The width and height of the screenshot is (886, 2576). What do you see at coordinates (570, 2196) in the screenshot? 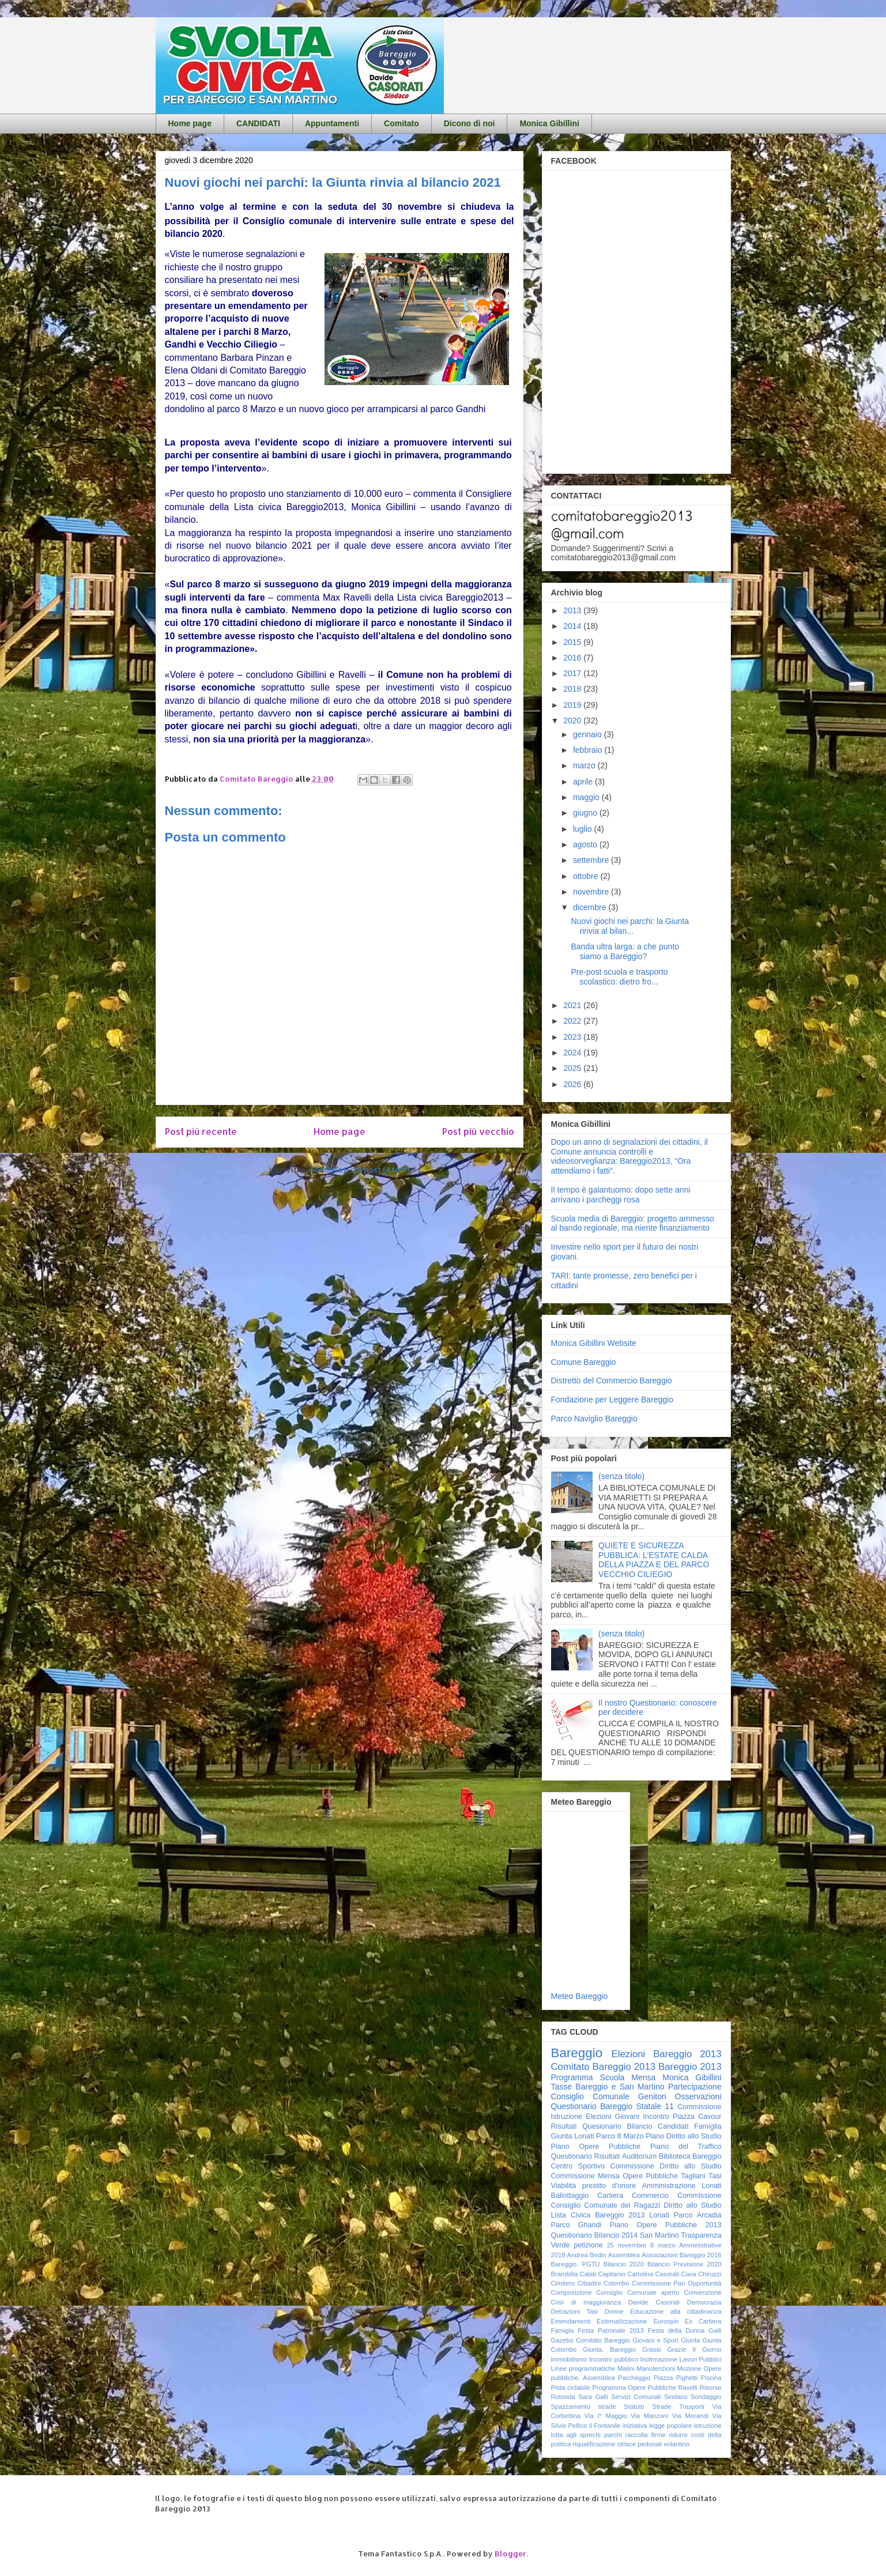
I see `Ballottaggio` at bounding box center [570, 2196].